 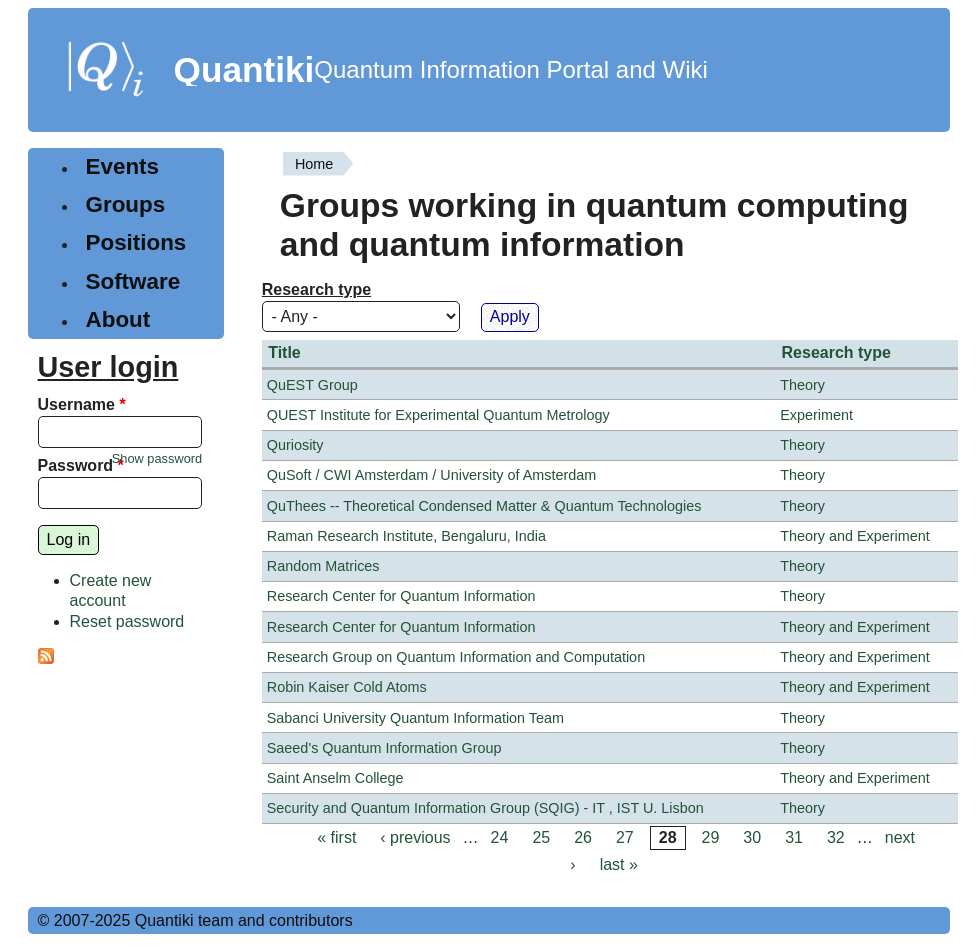 I want to click on Robin Kaiser Cold Atoms, so click(x=347, y=687).